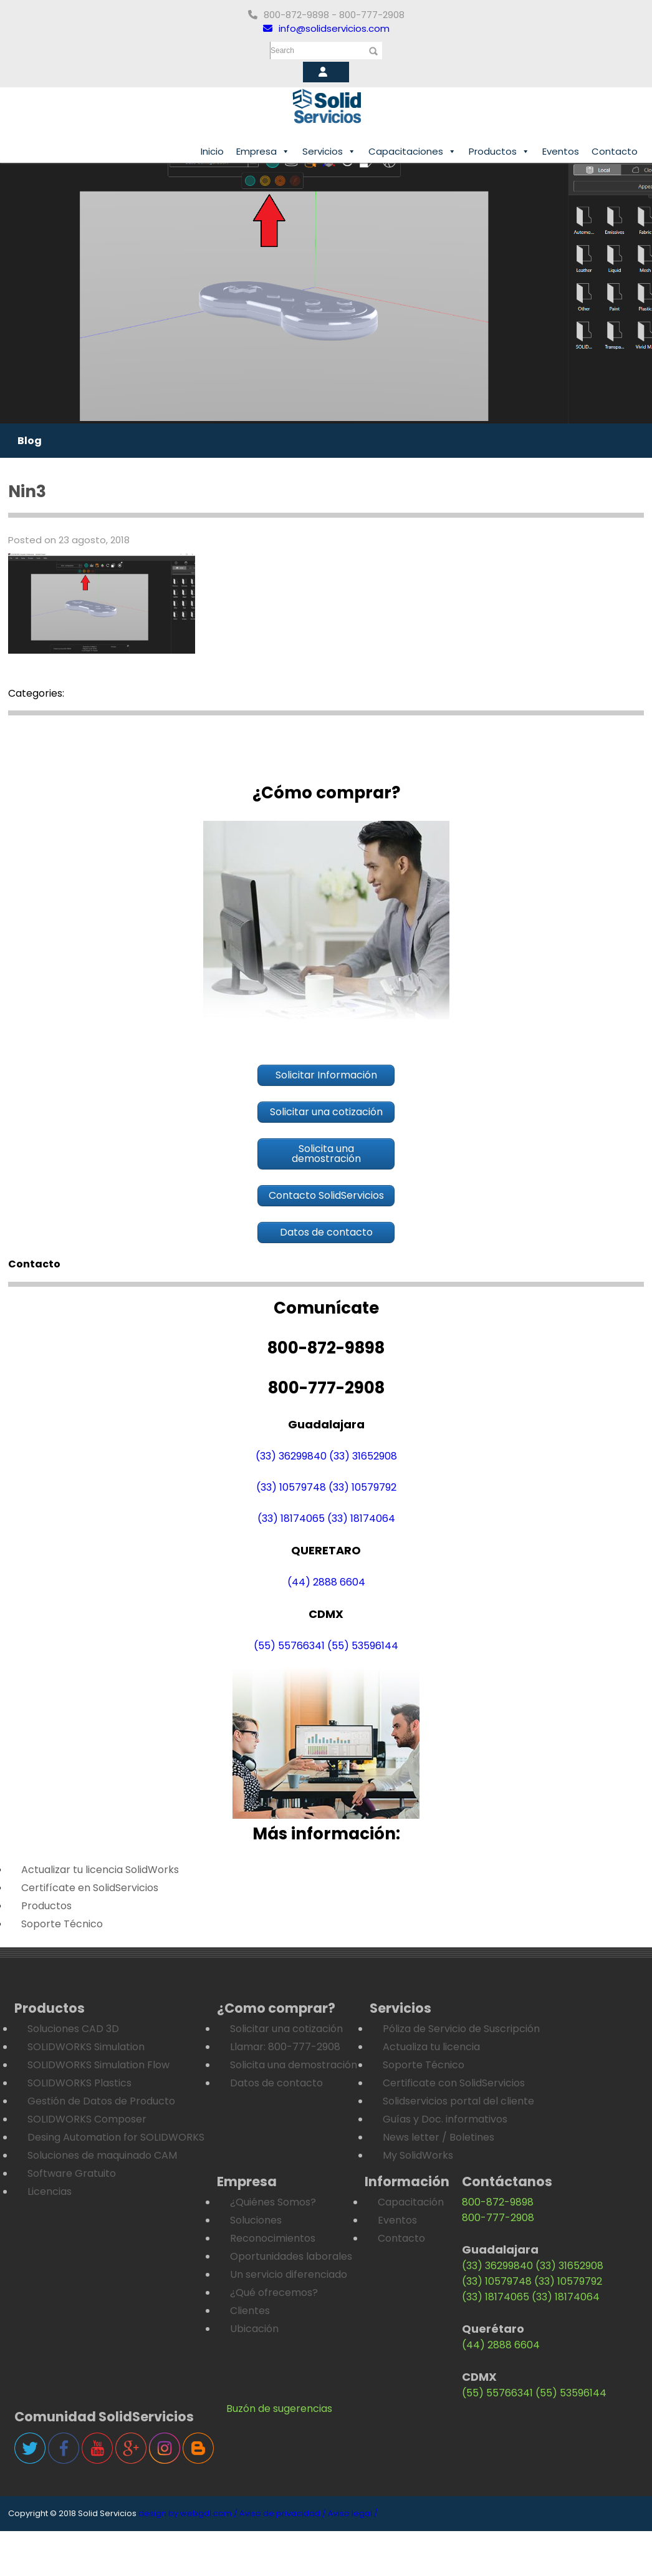  What do you see at coordinates (326, 28) in the screenshot?
I see `info@solidservicios.com` at bounding box center [326, 28].